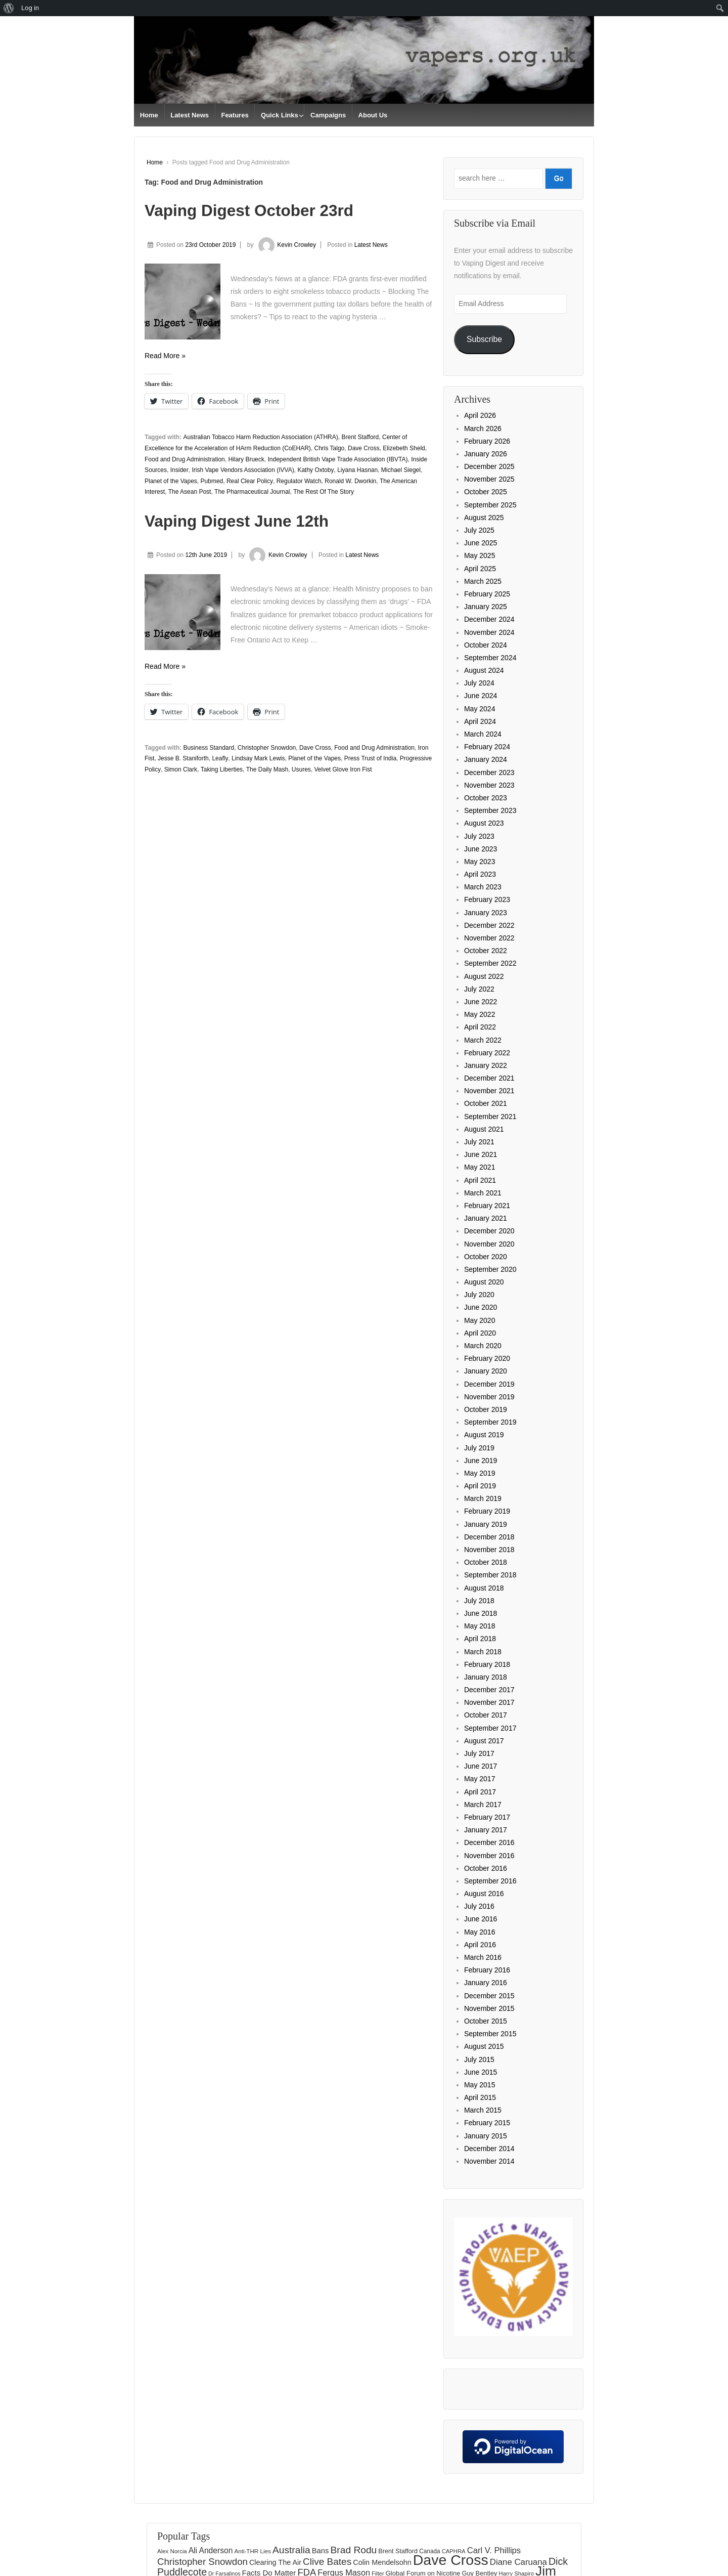  Describe the element at coordinates (489, 619) in the screenshot. I see `December 2024` at that location.